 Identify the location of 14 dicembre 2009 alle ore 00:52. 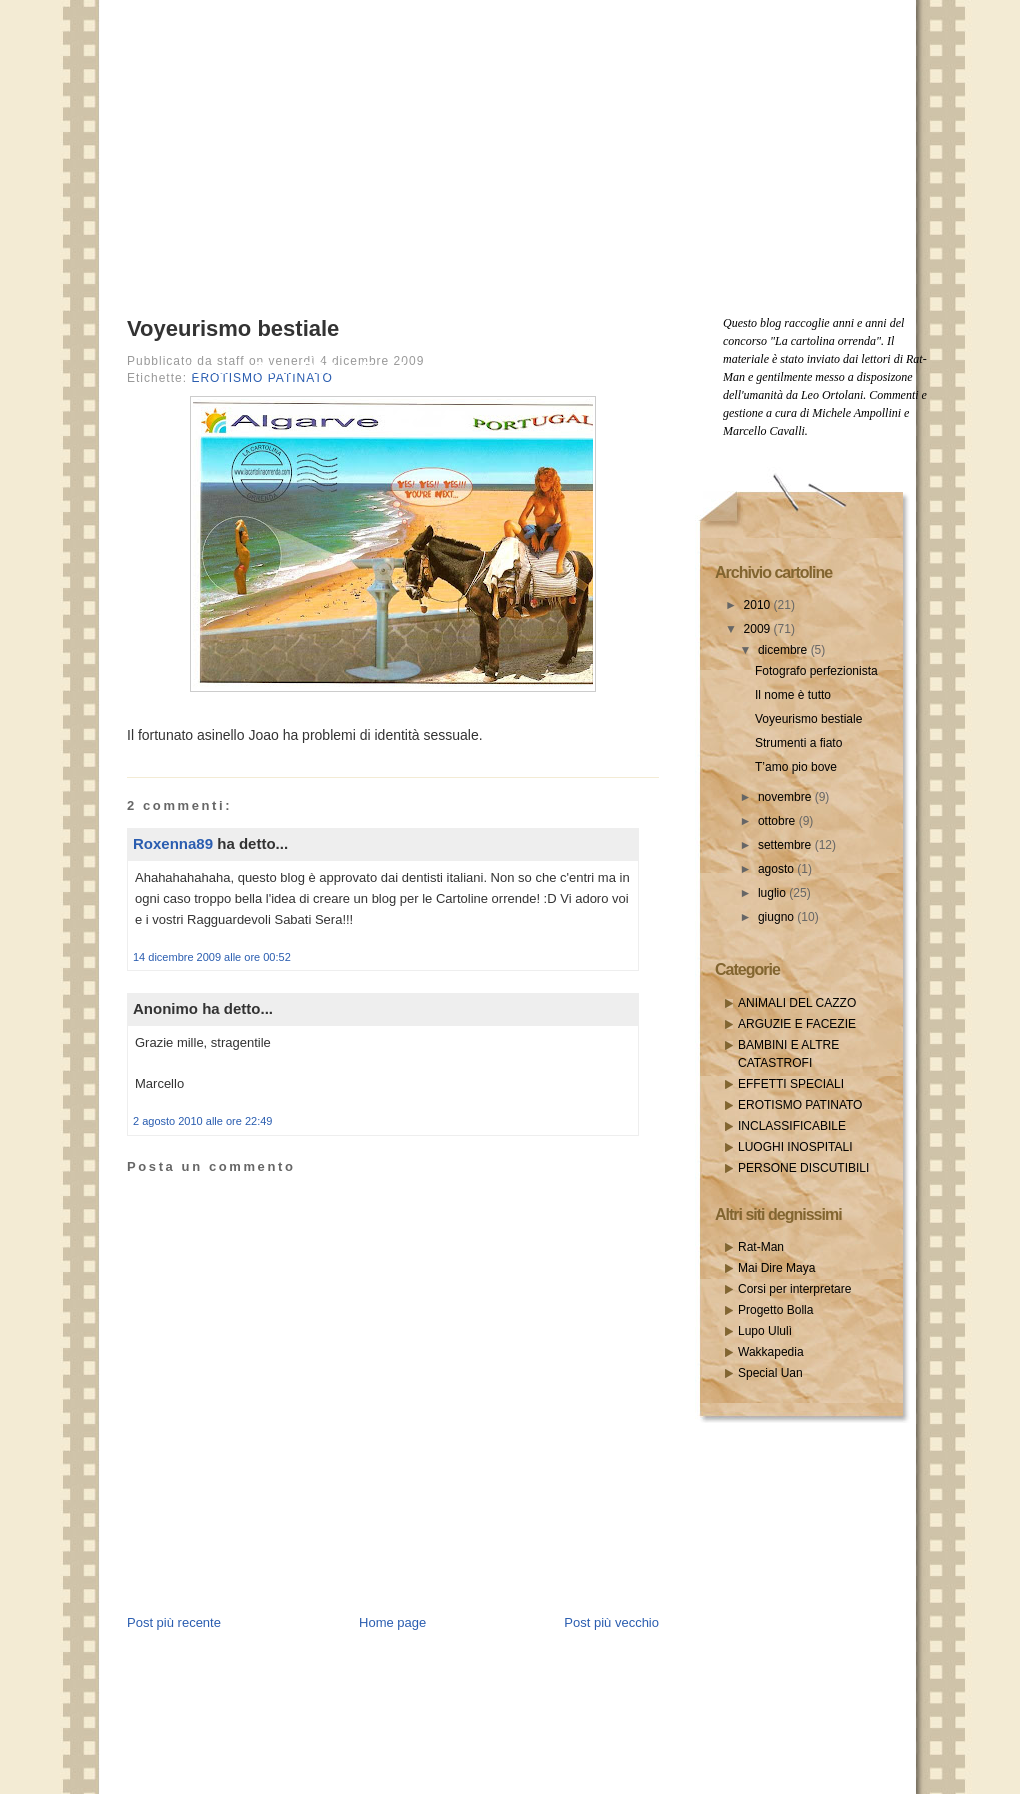
(212, 957).